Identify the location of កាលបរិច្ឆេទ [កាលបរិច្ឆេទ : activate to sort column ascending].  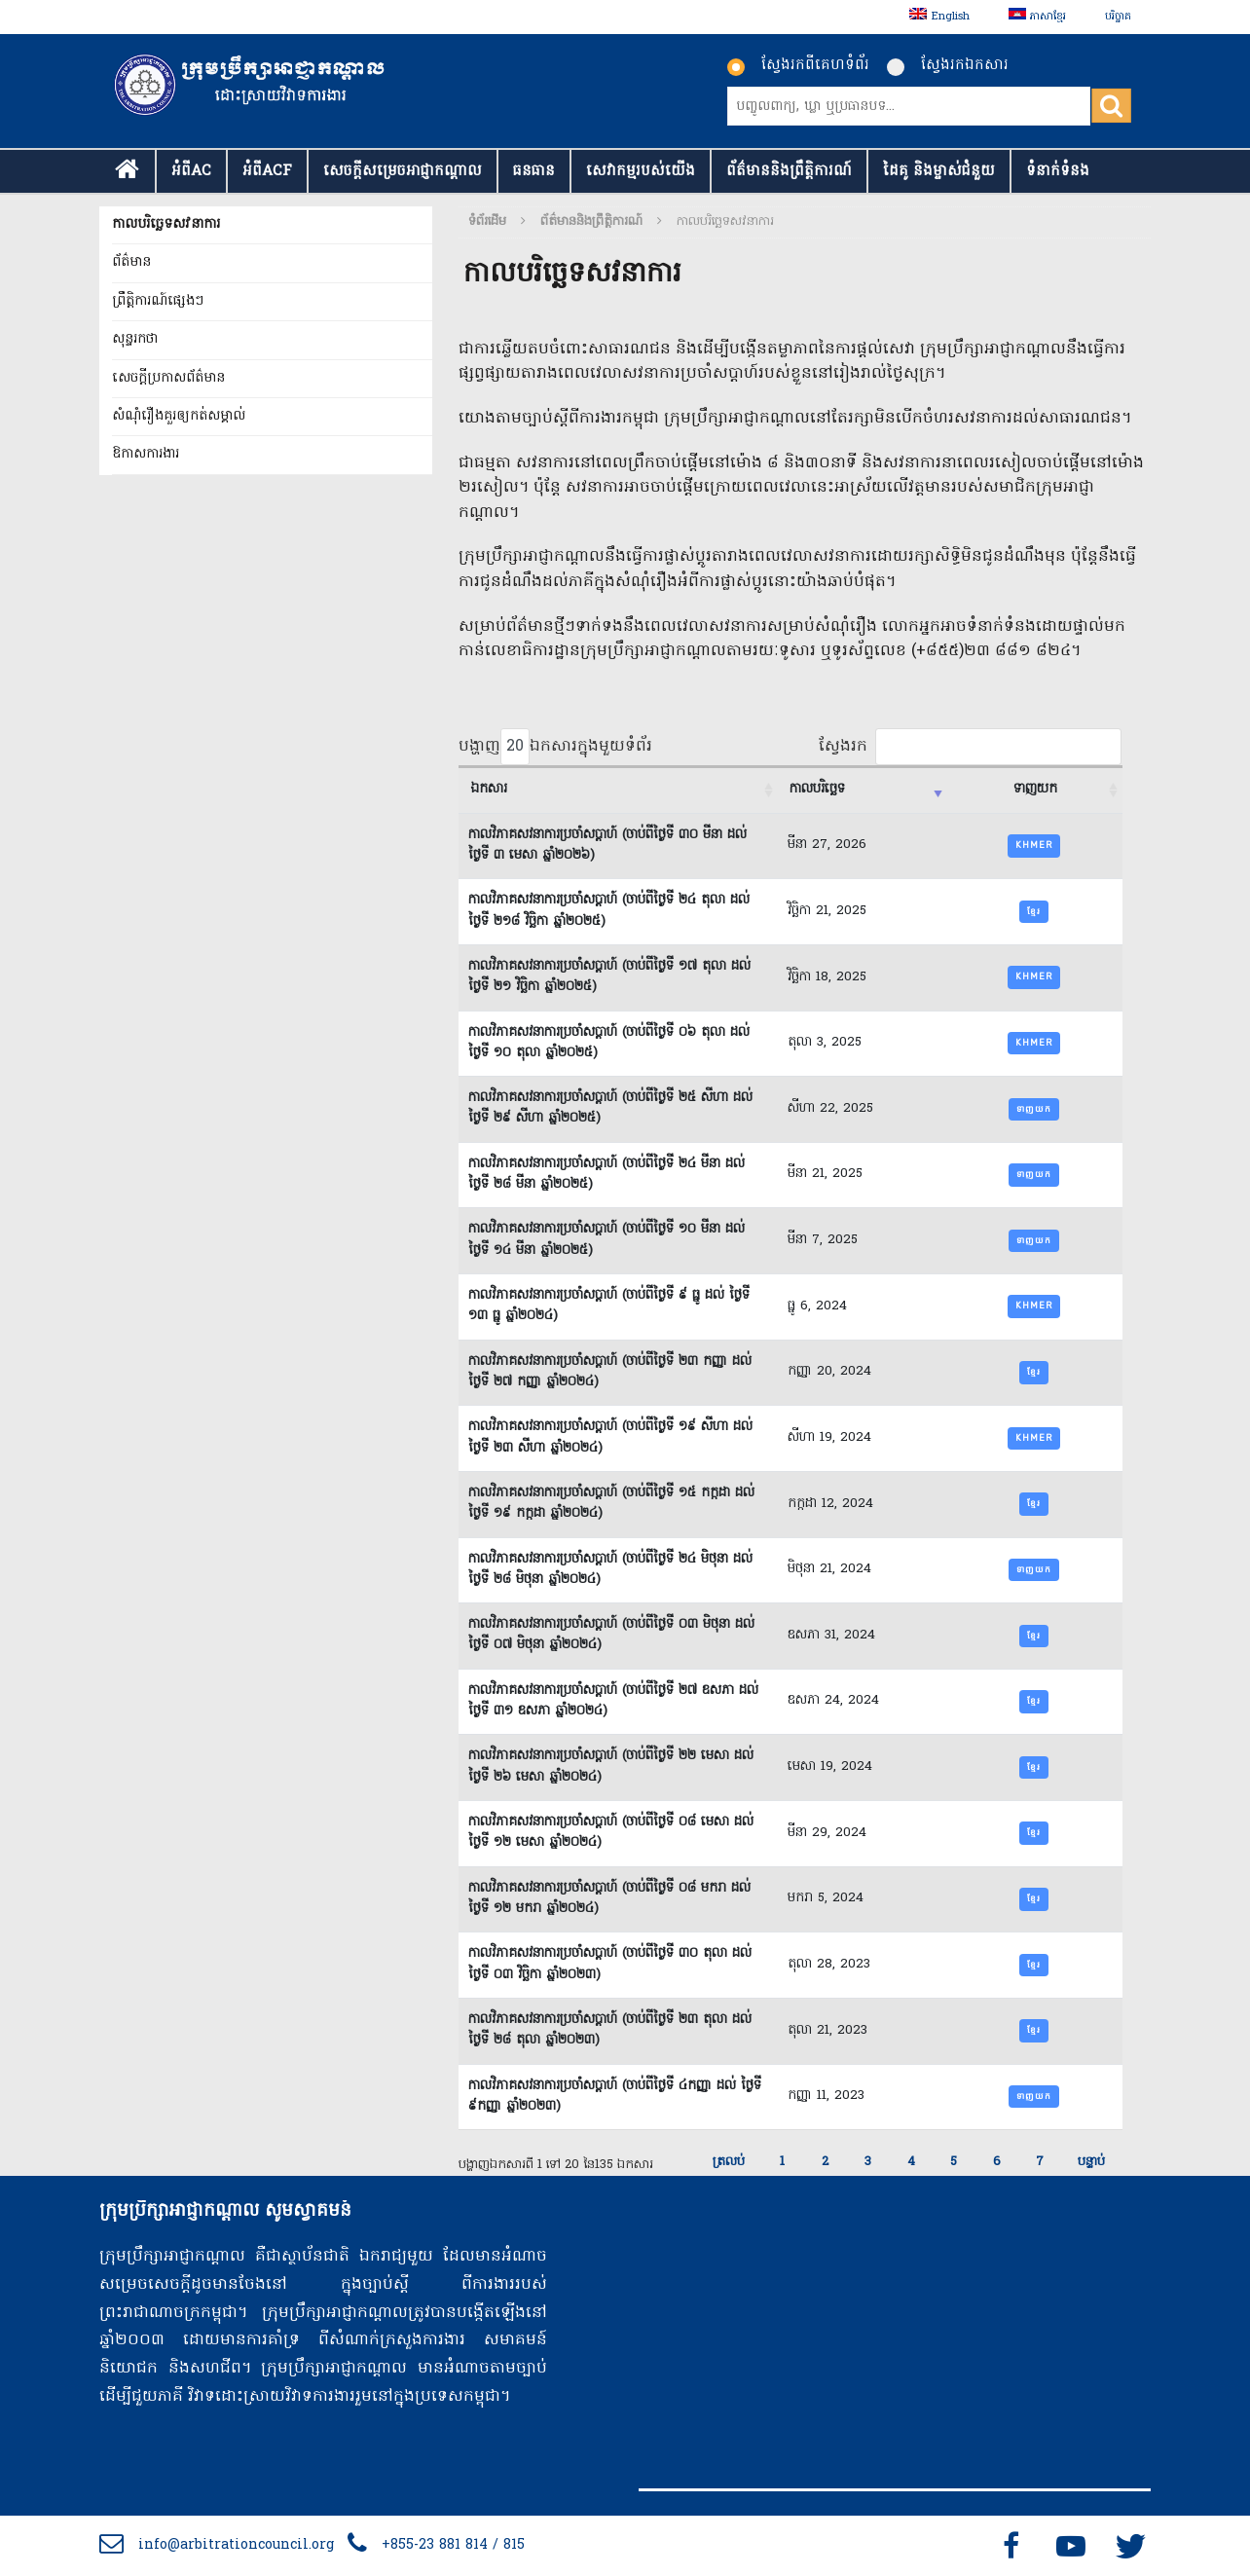
(817, 789).